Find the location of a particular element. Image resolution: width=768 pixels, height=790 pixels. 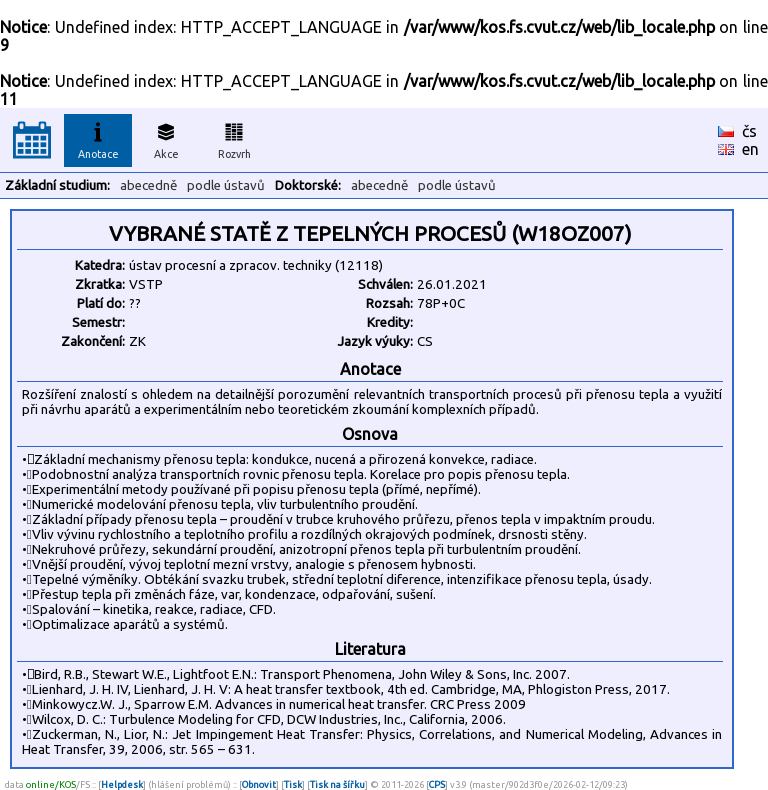

Akce is located at coordinates (166, 138).